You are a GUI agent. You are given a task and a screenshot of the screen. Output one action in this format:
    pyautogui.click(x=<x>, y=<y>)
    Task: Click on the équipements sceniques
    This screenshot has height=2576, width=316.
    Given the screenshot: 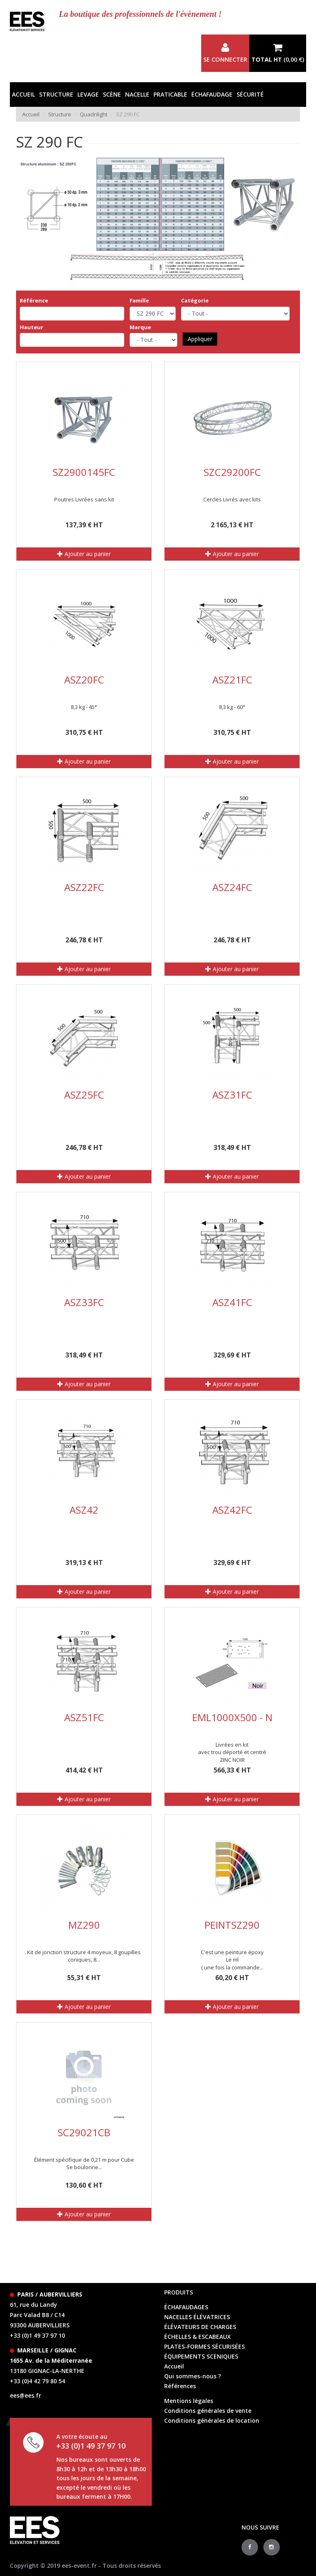 What is the action you would take?
    pyautogui.click(x=201, y=2356)
    